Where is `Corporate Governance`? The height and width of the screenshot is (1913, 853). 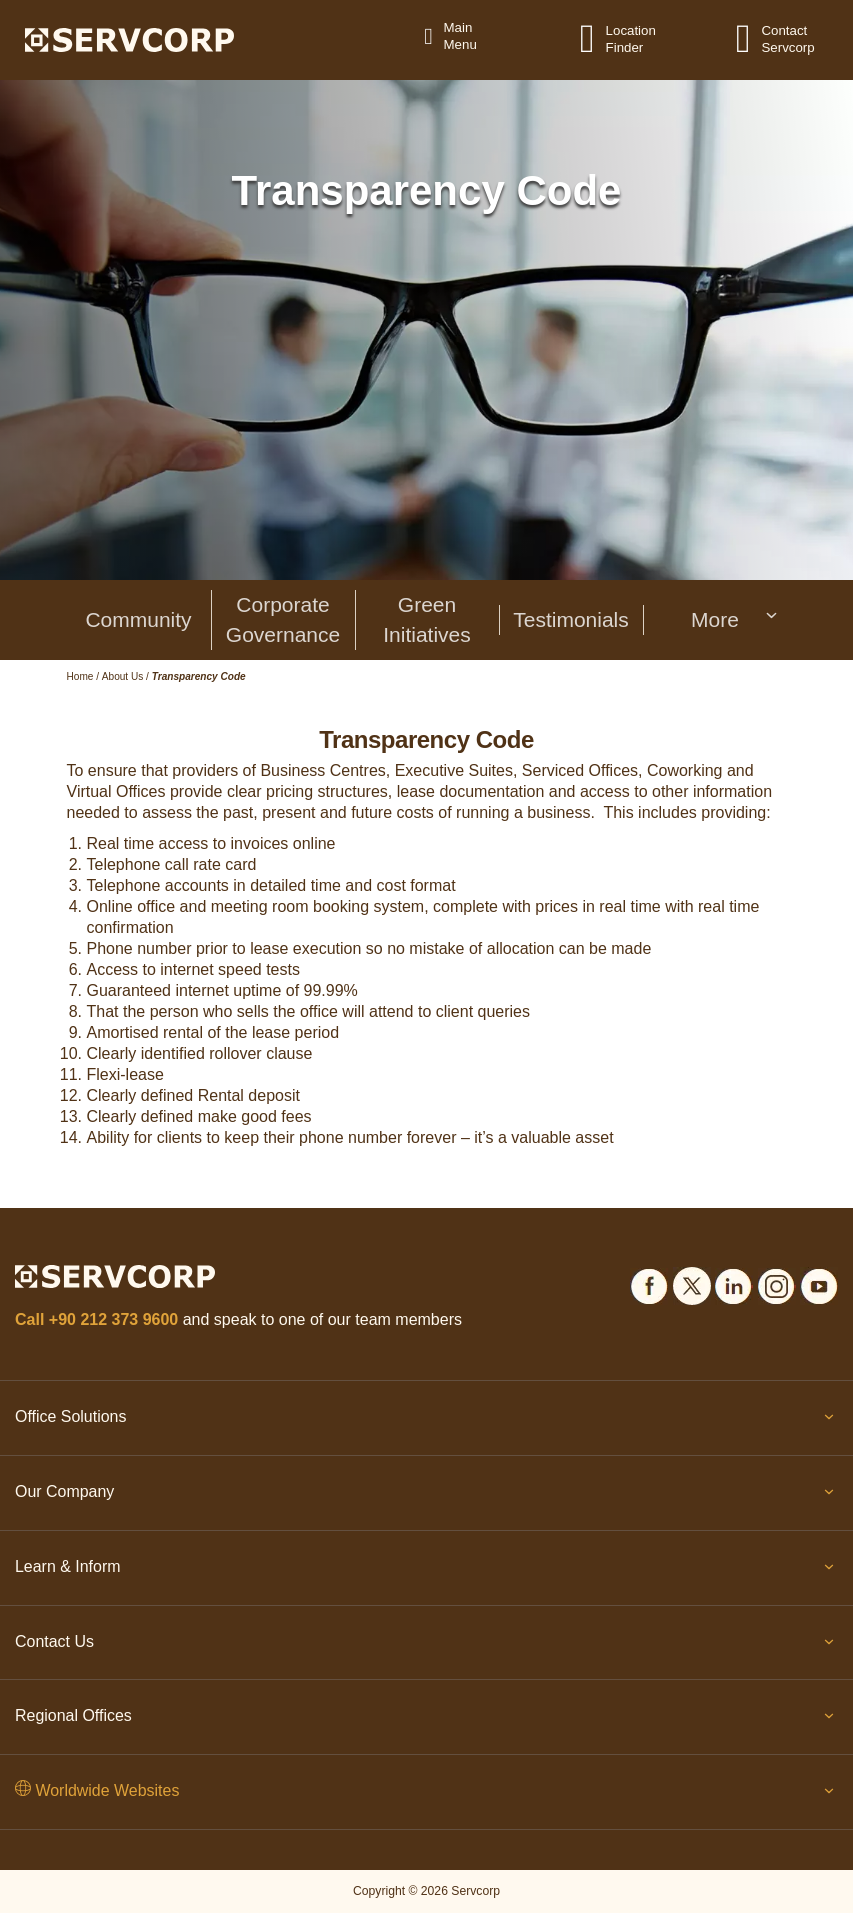
Corporate Governance is located at coordinates (283, 619).